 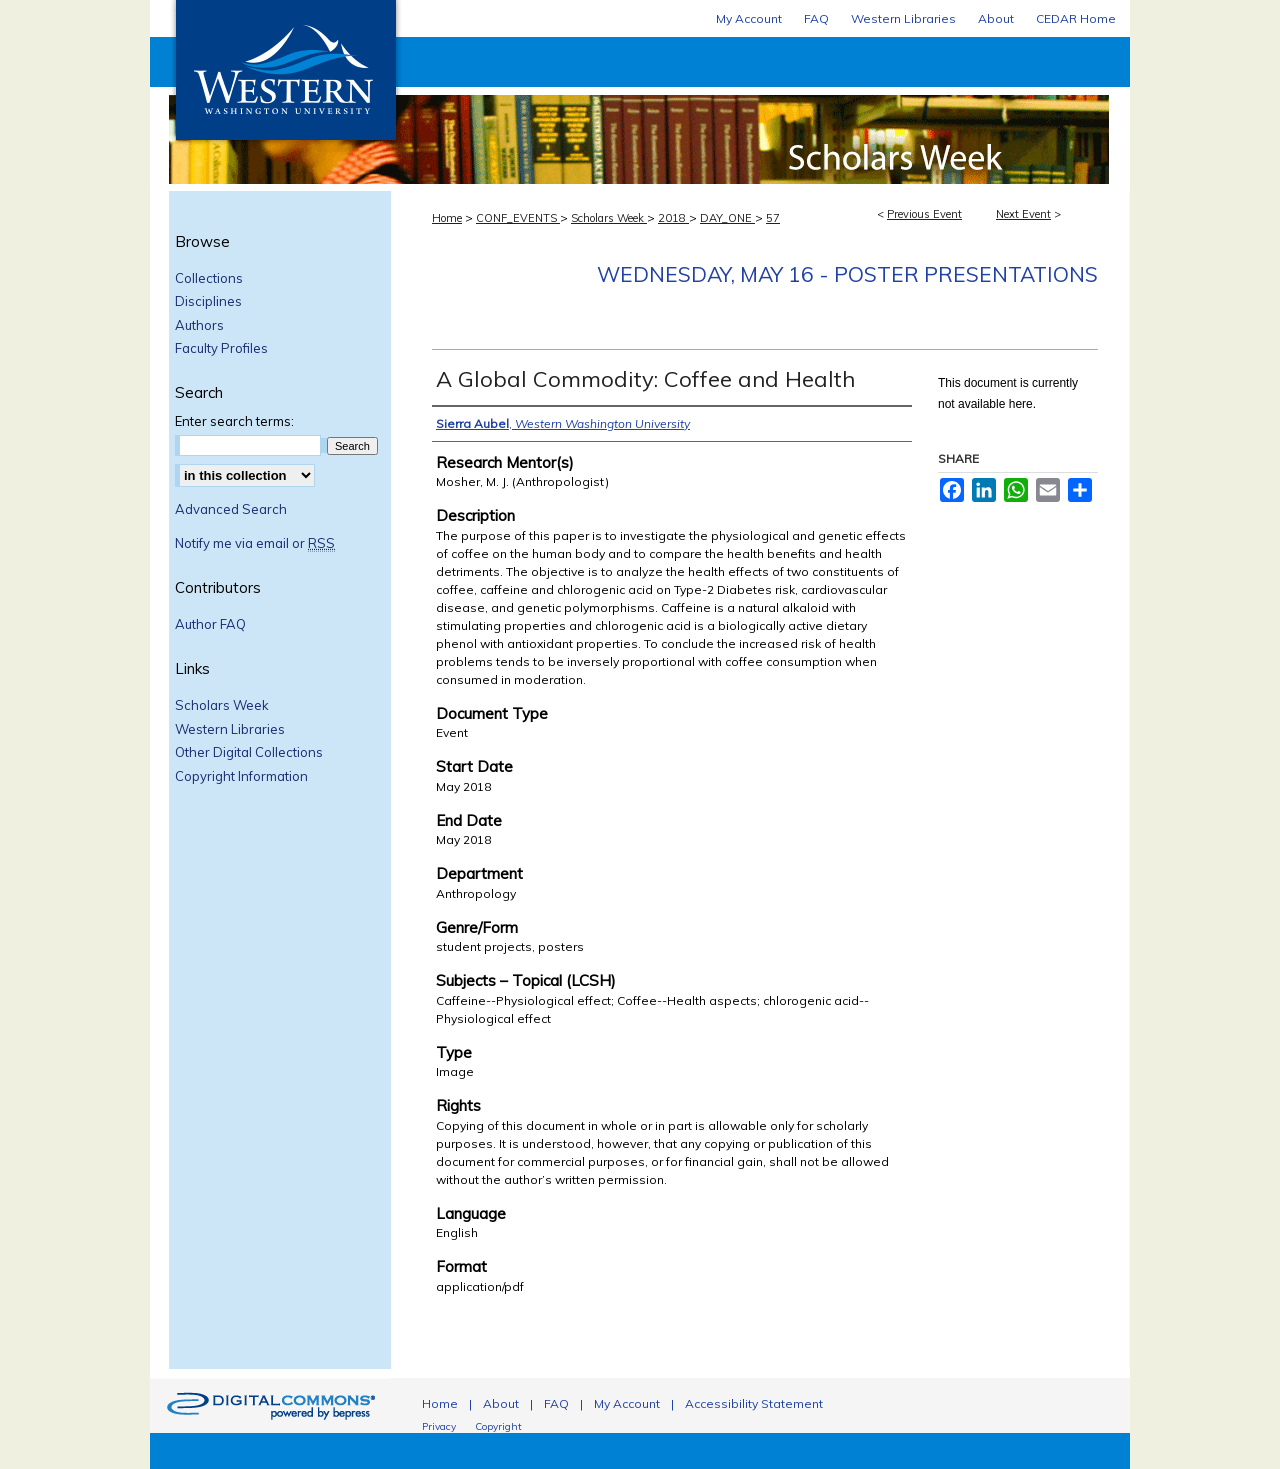 I want to click on Collections, so click(x=209, y=278).